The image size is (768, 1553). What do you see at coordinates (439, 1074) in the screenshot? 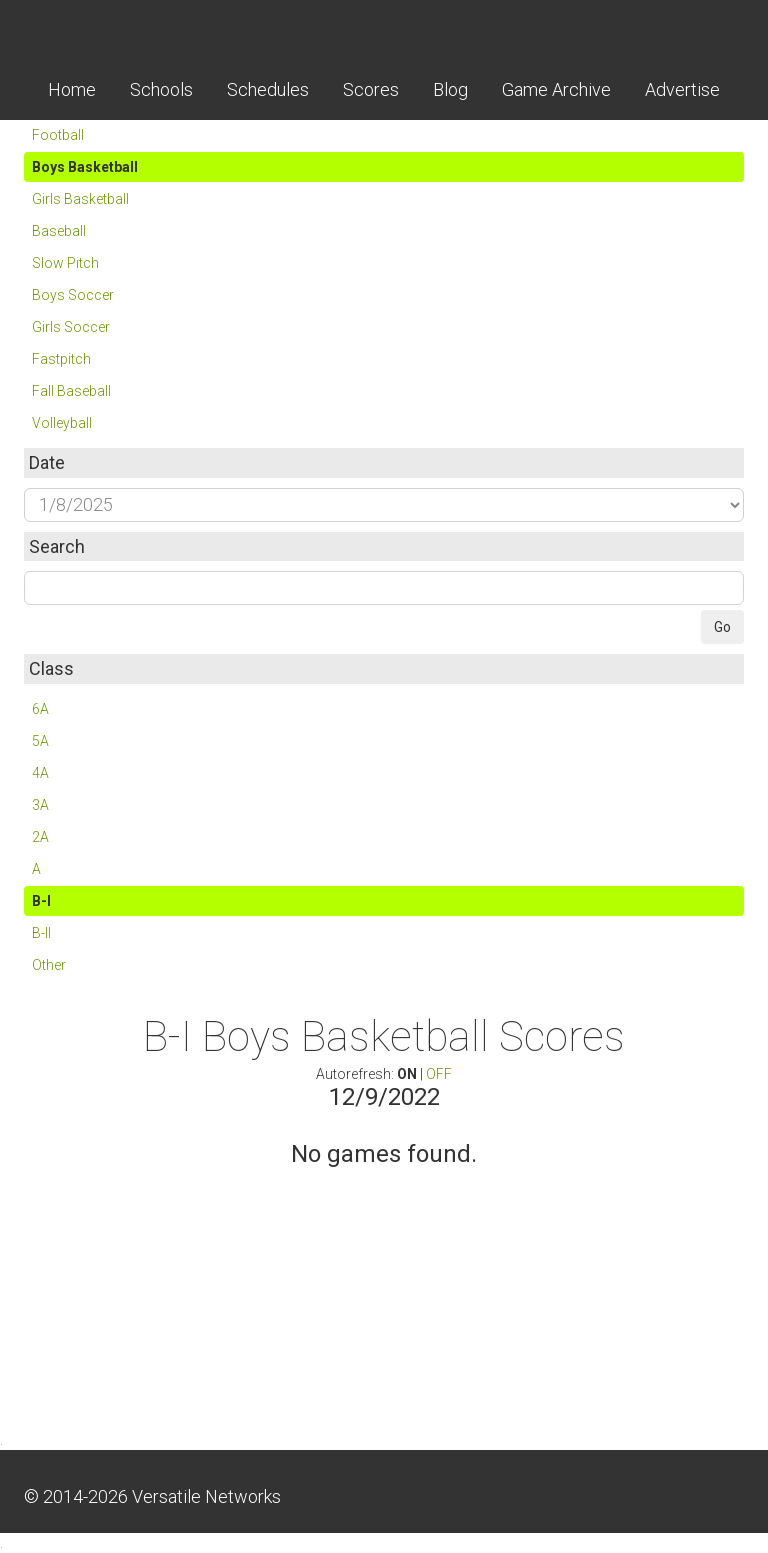
I see `OFF` at bounding box center [439, 1074].